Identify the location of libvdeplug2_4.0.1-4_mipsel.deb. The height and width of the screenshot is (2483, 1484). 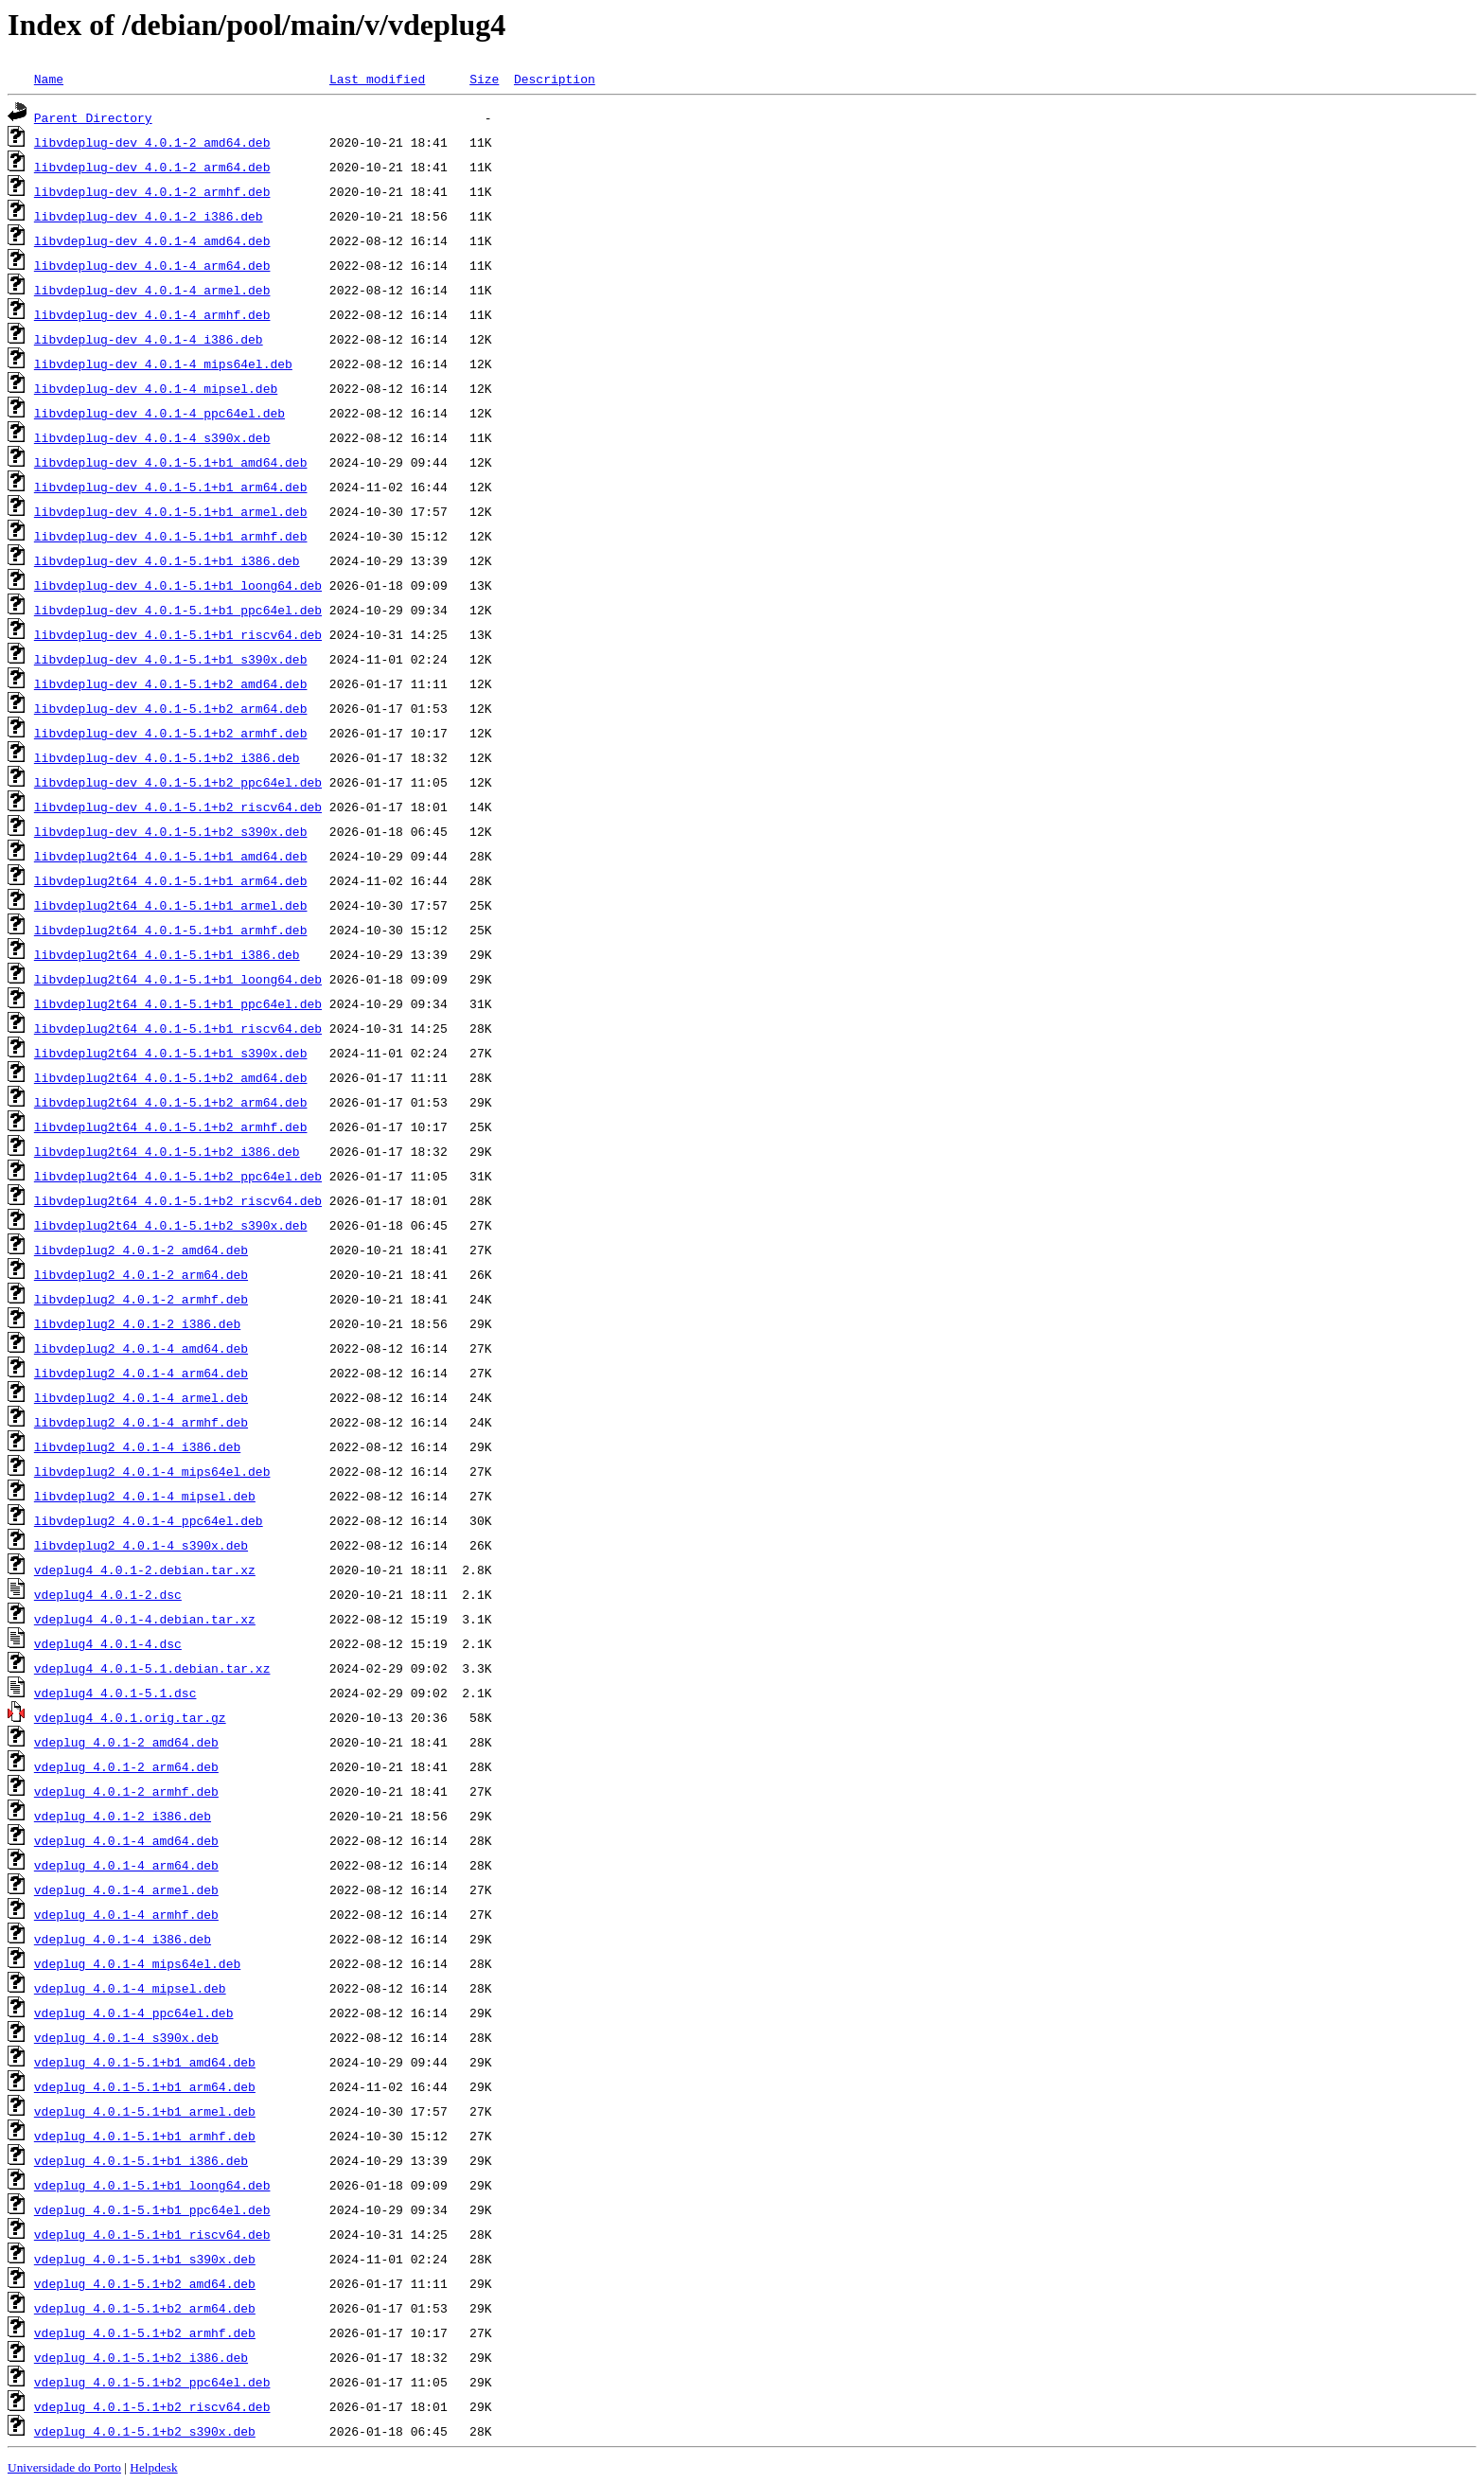
(145, 1495).